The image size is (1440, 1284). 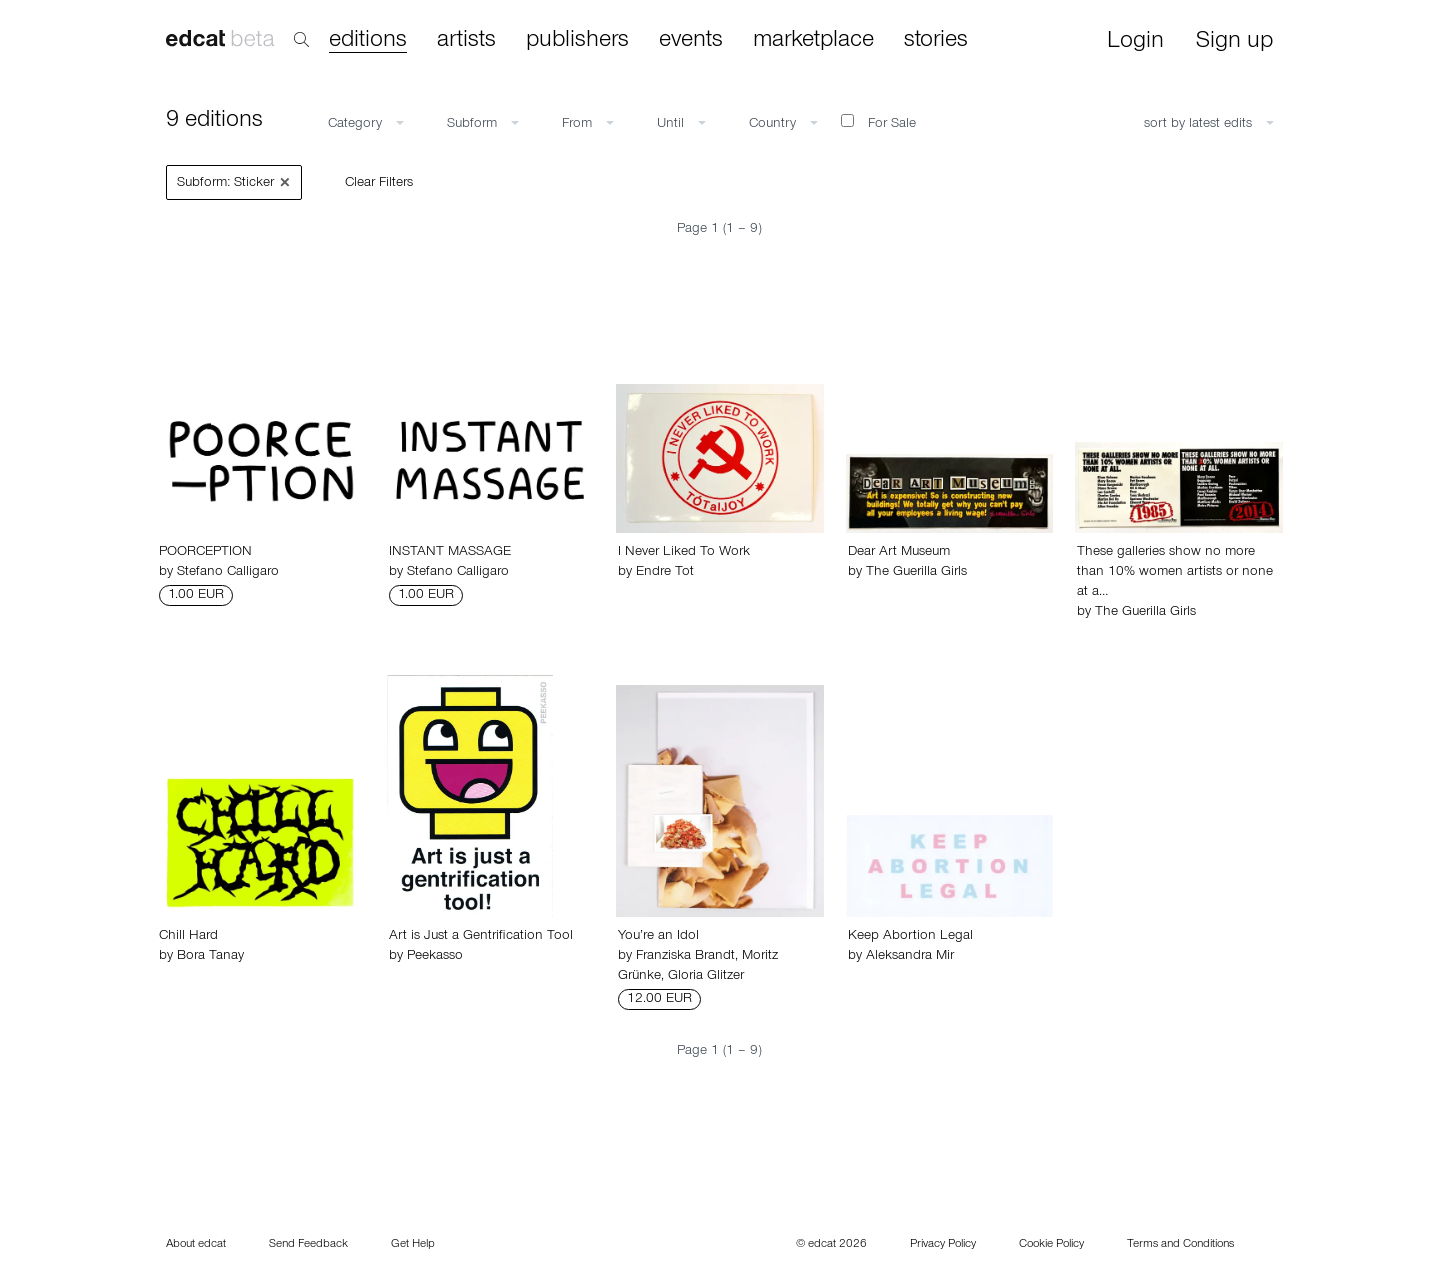 What do you see at coordinates (413, 1245) in the screenshot?
I see `Get Help` at bounding box center [413, 1245].